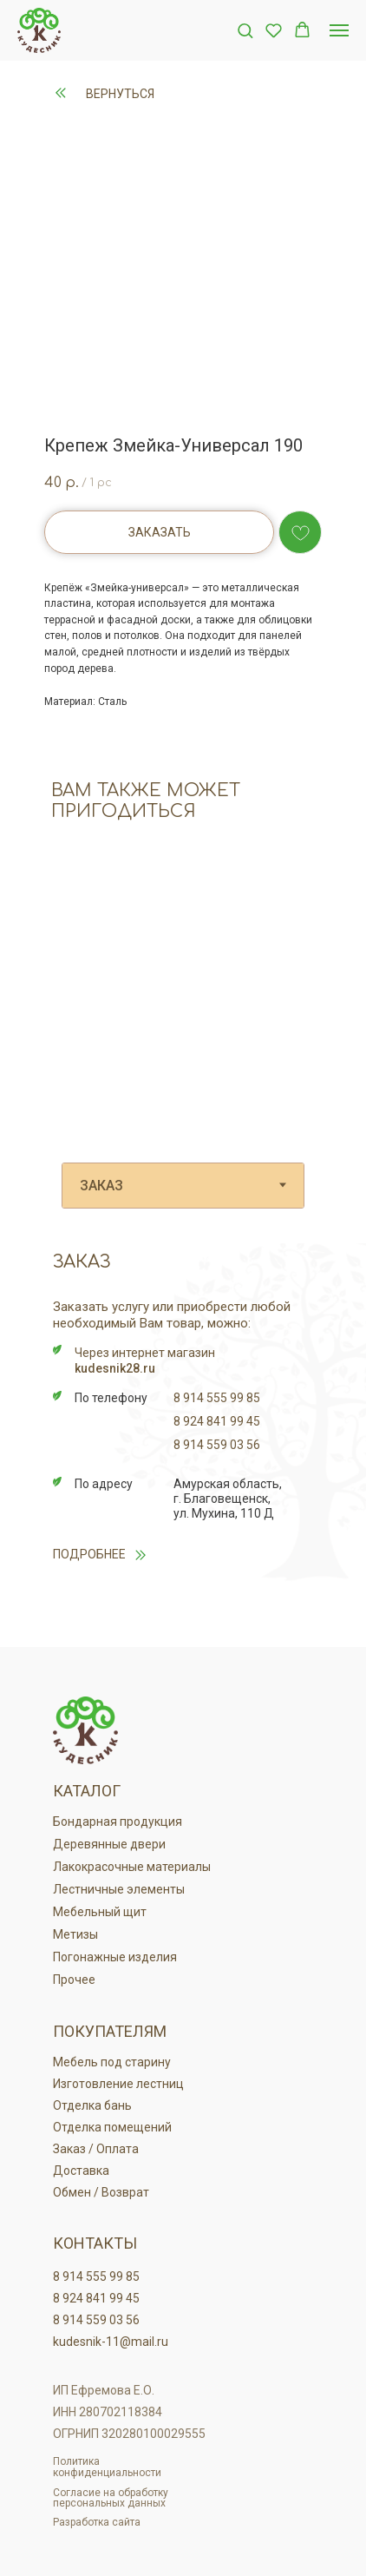 The image size is (366, 2576). What do you see at coordinates (74, 1979) in the screenshot?
I see `Прочее` at bounding box center [74, 1979].